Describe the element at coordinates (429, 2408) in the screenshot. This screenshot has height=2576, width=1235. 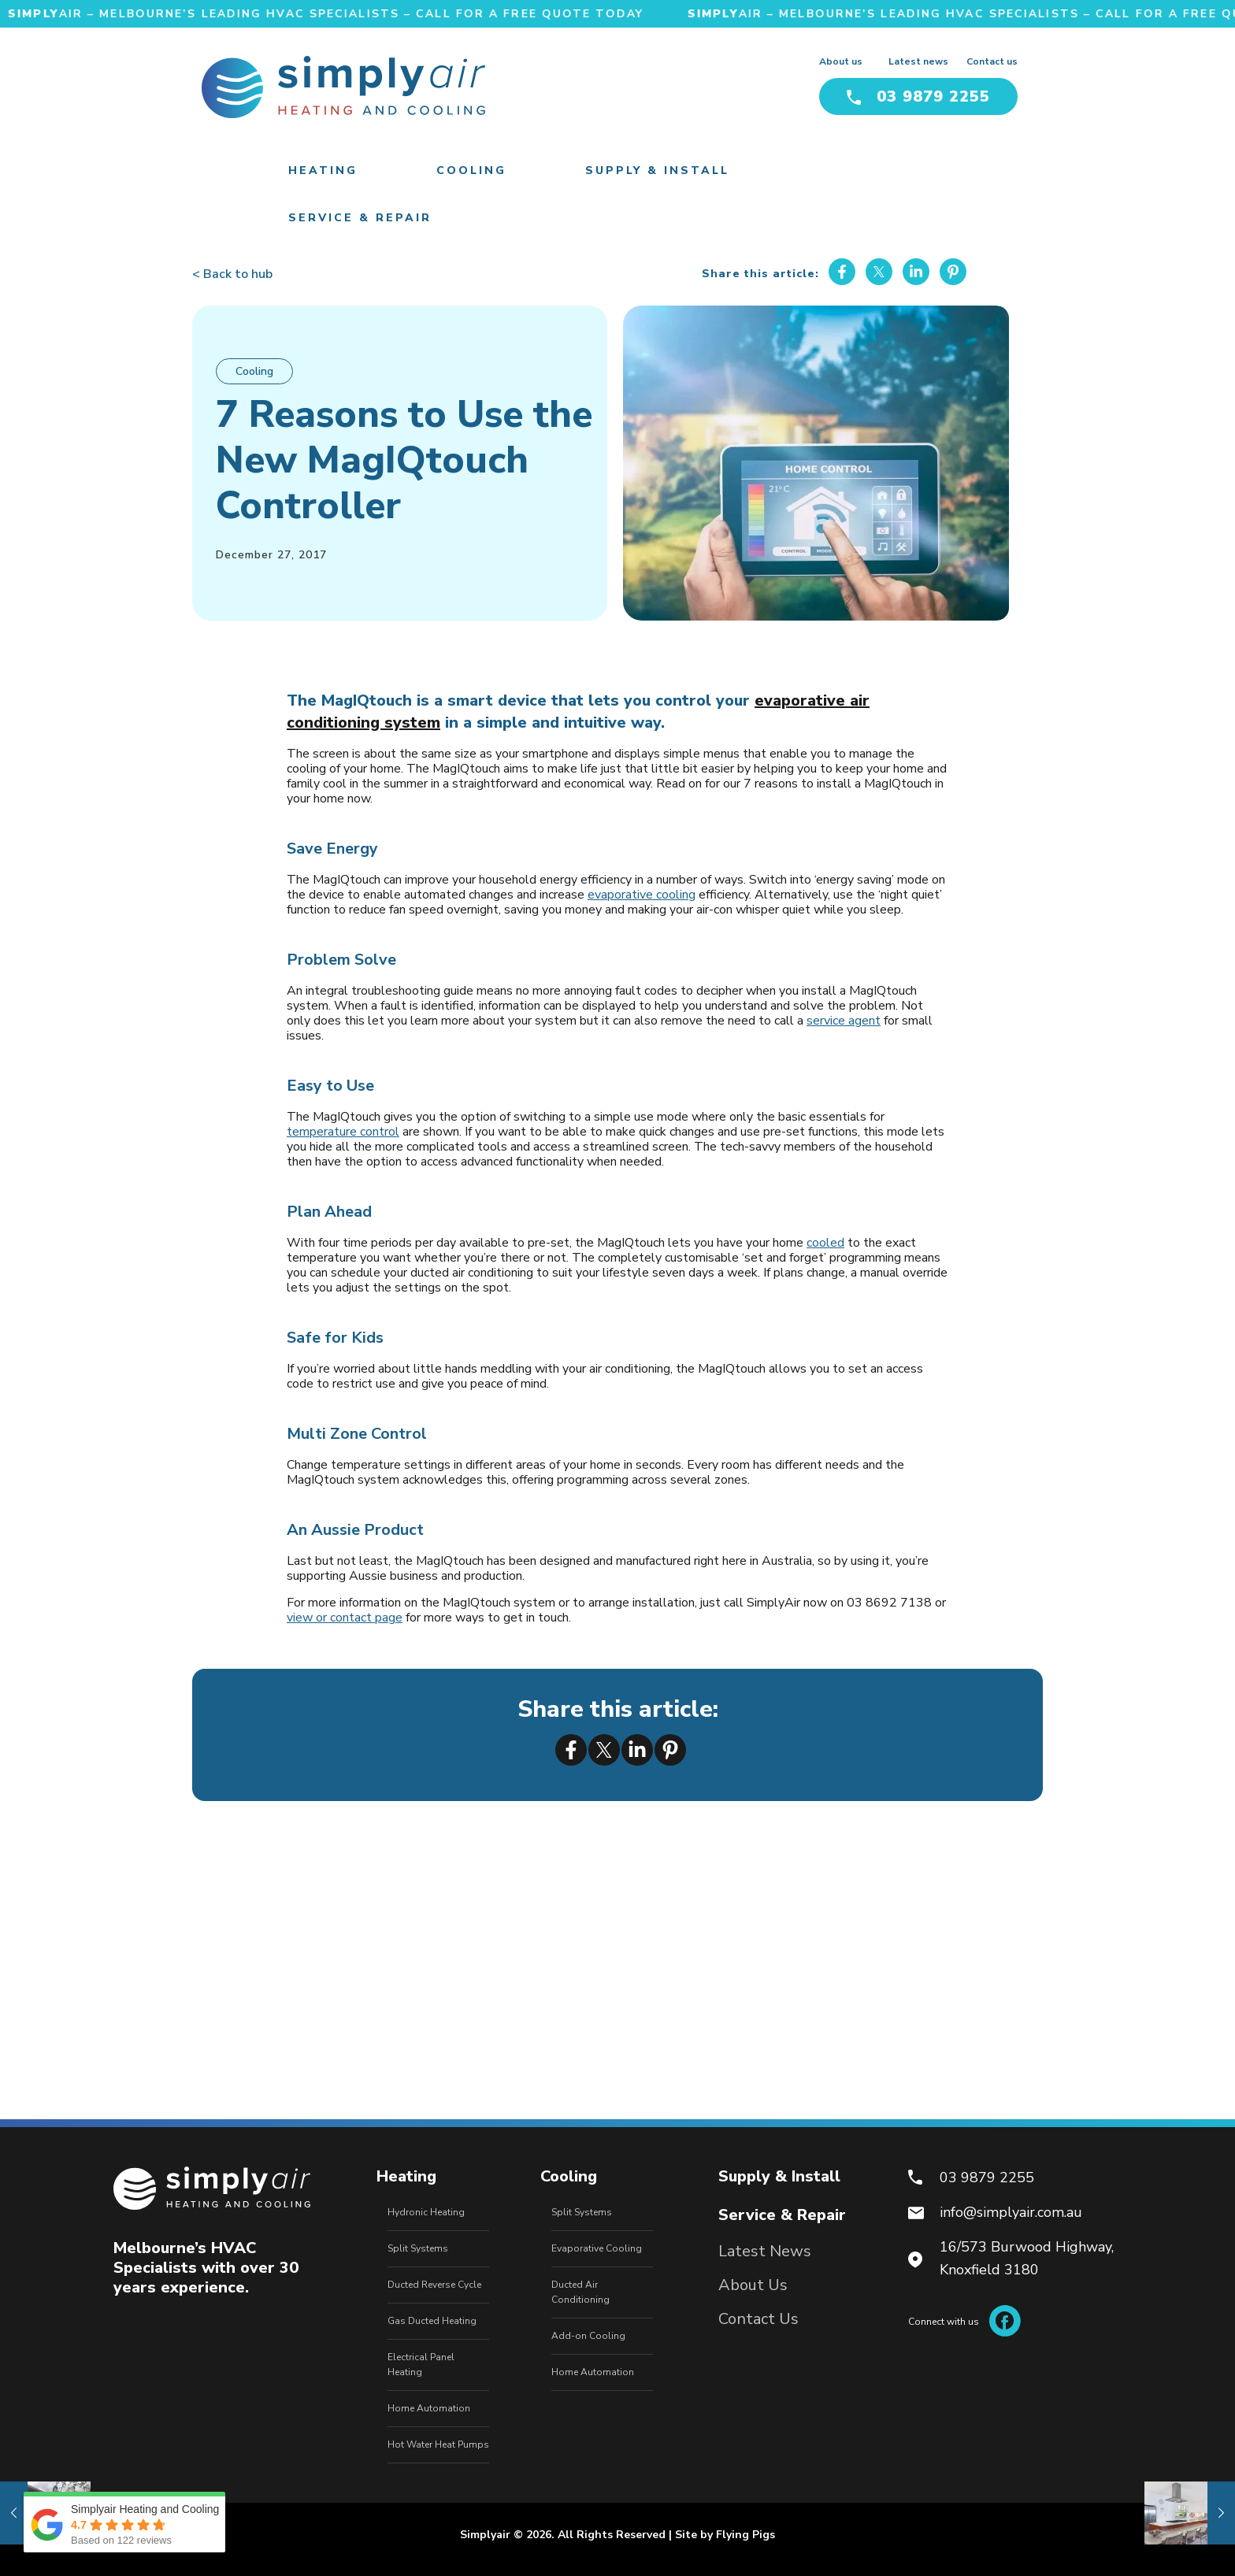
I see `Home Automation` at that location.